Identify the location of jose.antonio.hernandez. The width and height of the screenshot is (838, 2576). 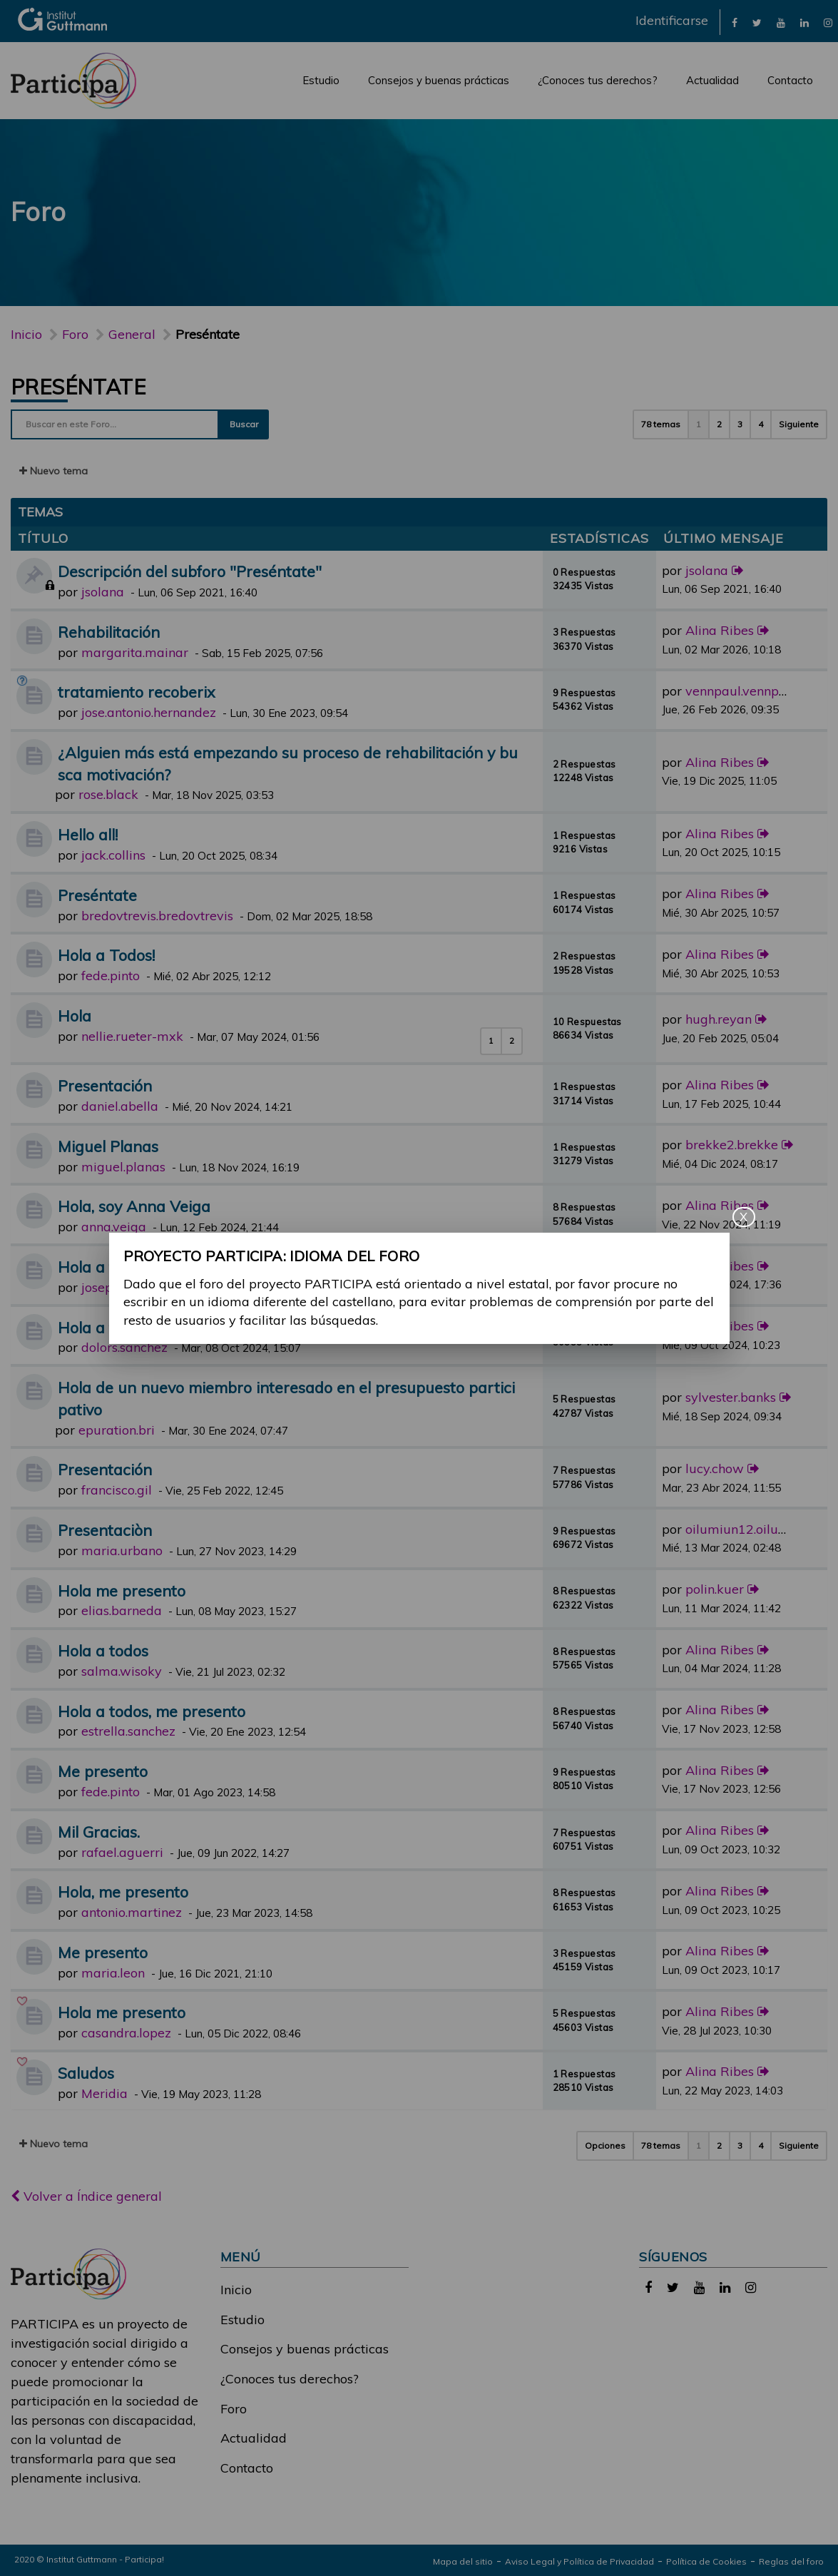
(148, 712).